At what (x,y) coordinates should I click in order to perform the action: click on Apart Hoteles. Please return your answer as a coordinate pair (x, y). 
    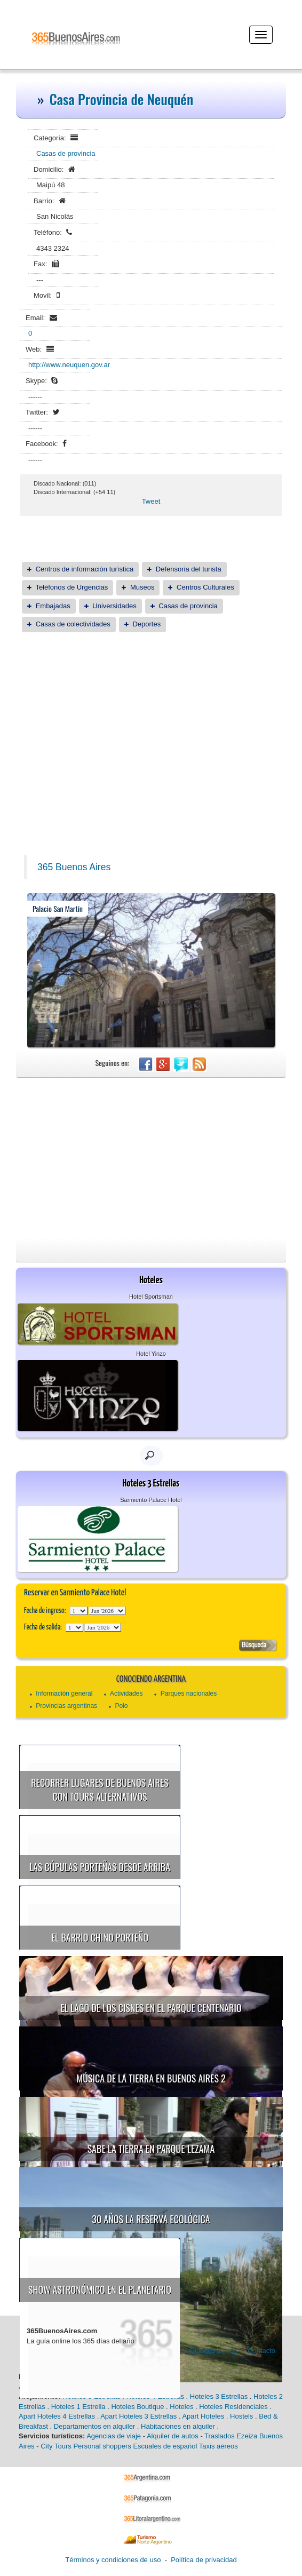
    Looking at the image, I should click on (203, 2416).